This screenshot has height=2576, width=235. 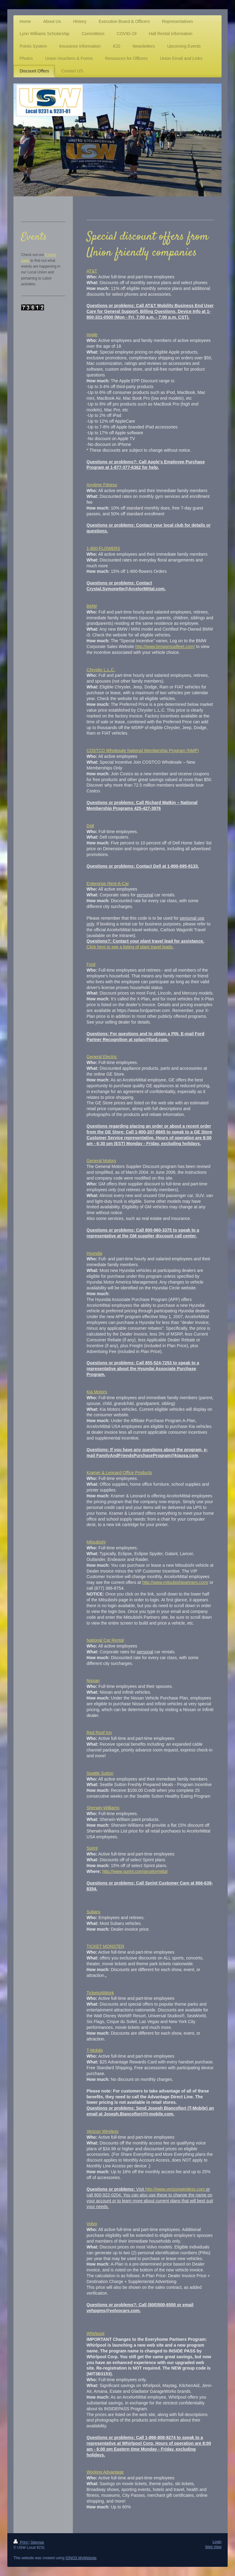 What do you see at coordinates (97, 1391) in the screenshot?
I see `Kia Motors` at bounding box center [97, 1391].